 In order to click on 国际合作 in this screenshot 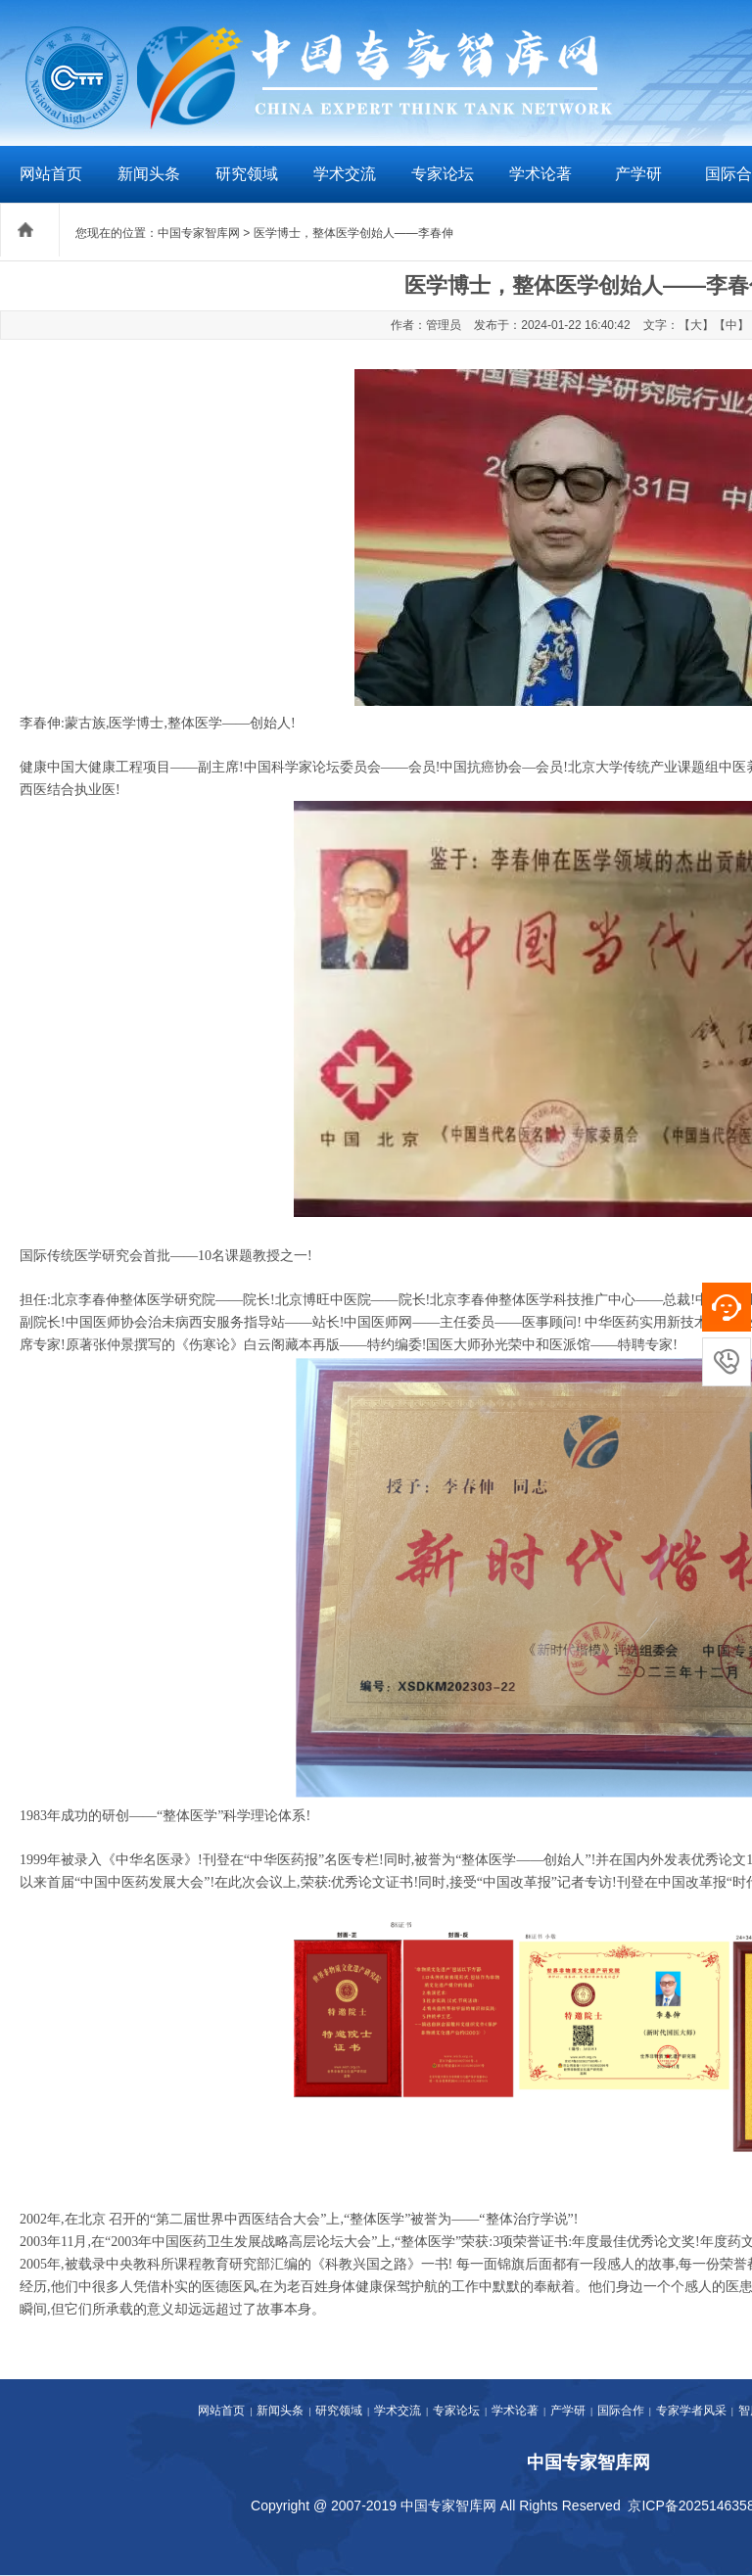, I will do `click(620, 2410)`.